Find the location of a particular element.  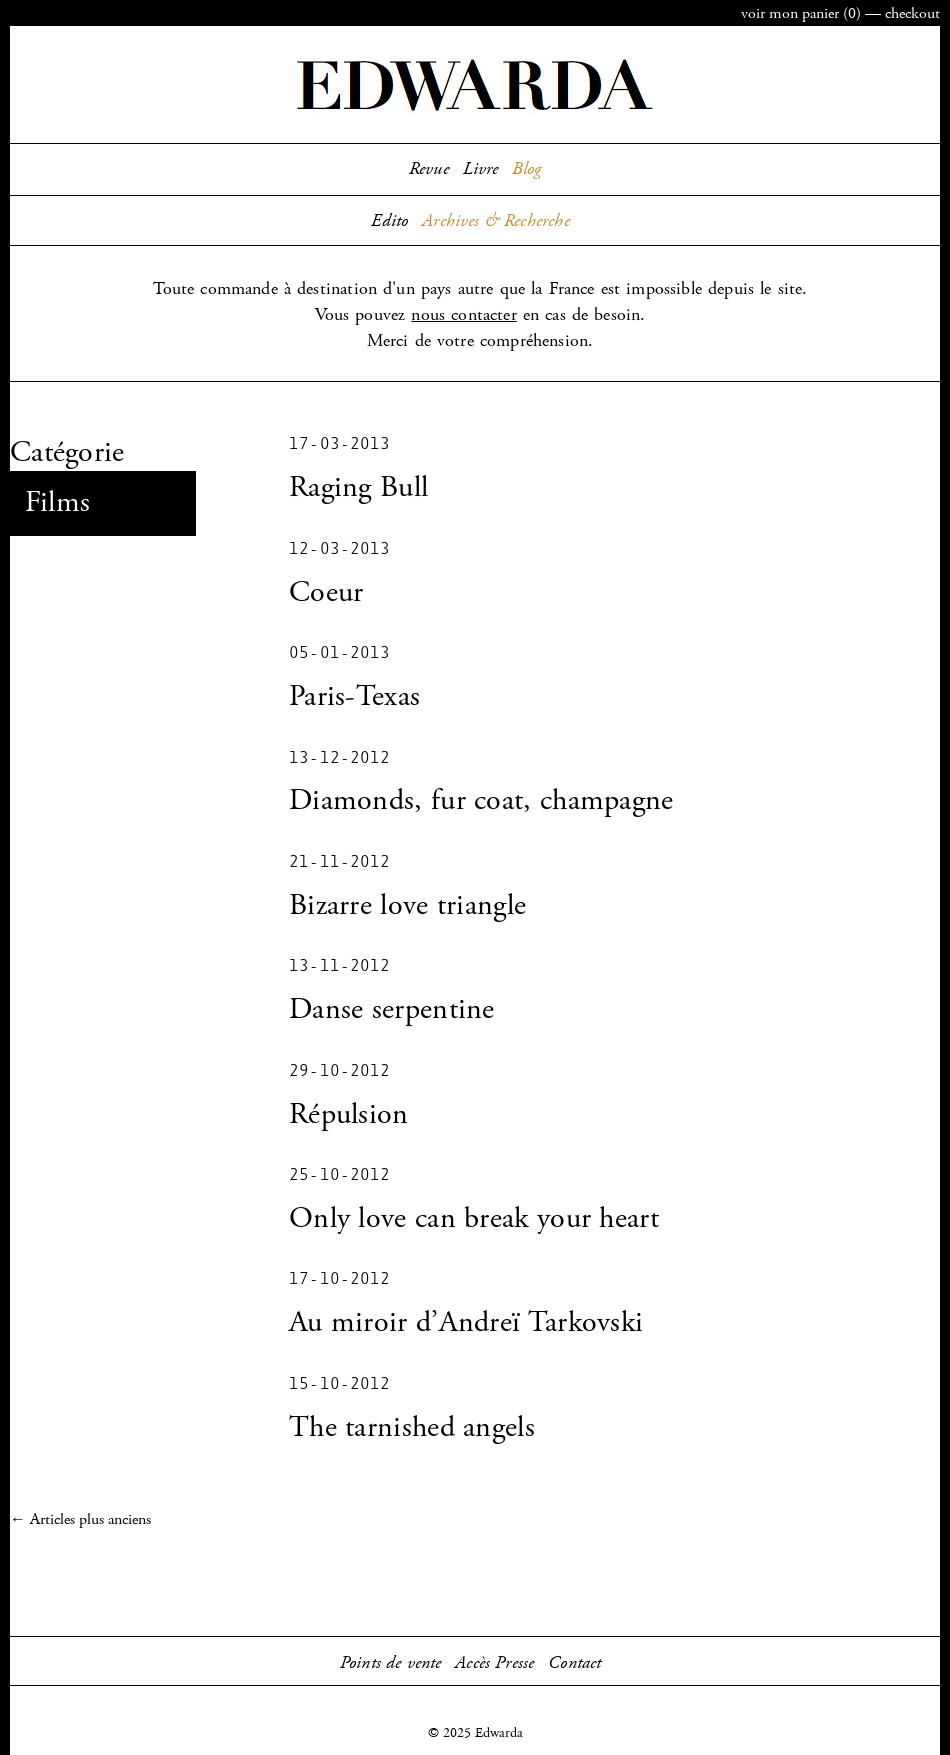

Contact is located at coordinates (574, 1663).